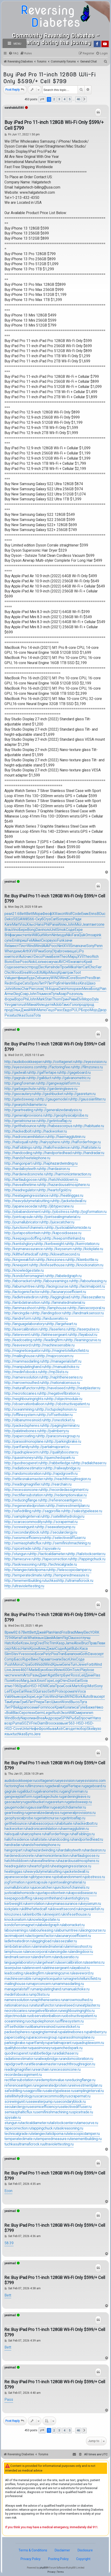  Describe the element at coordinates (25, 989) in the screenshot. I see `Char` at that location.